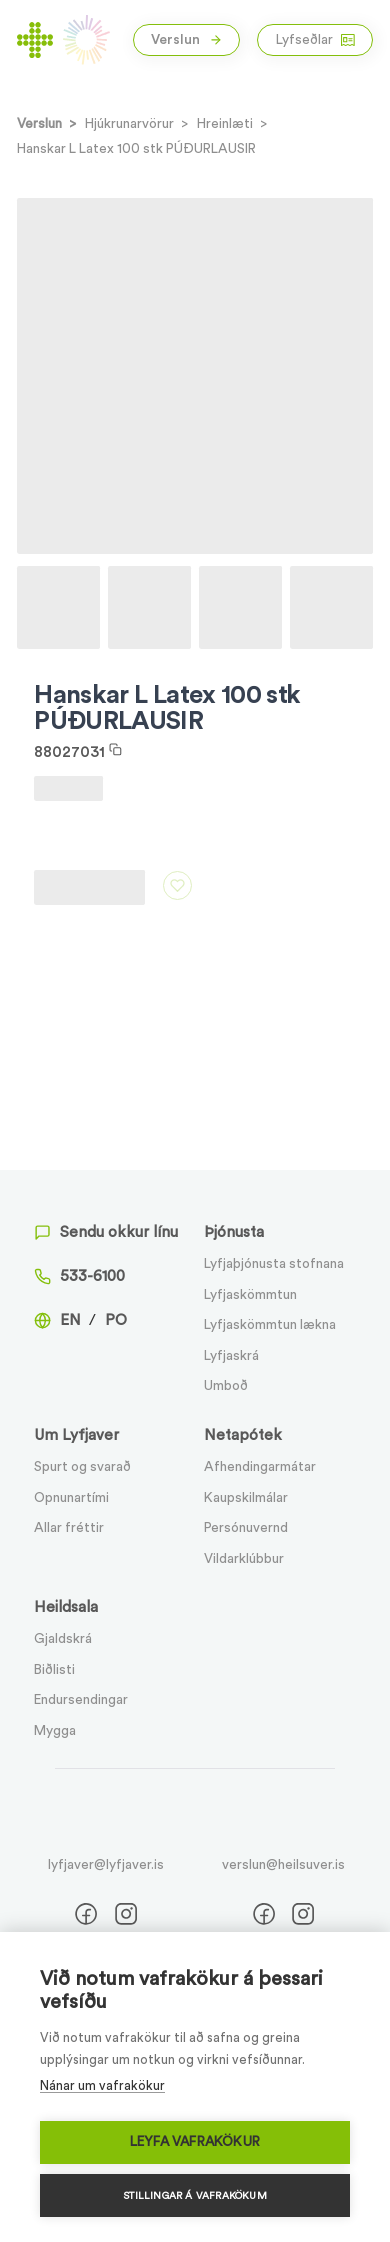 This screenshot has height=2242, width=390. What do you see at coordinates (244, 1559) in the screenshot?
I see `Vildarklúbbur` at bounding box center [244, 1559].